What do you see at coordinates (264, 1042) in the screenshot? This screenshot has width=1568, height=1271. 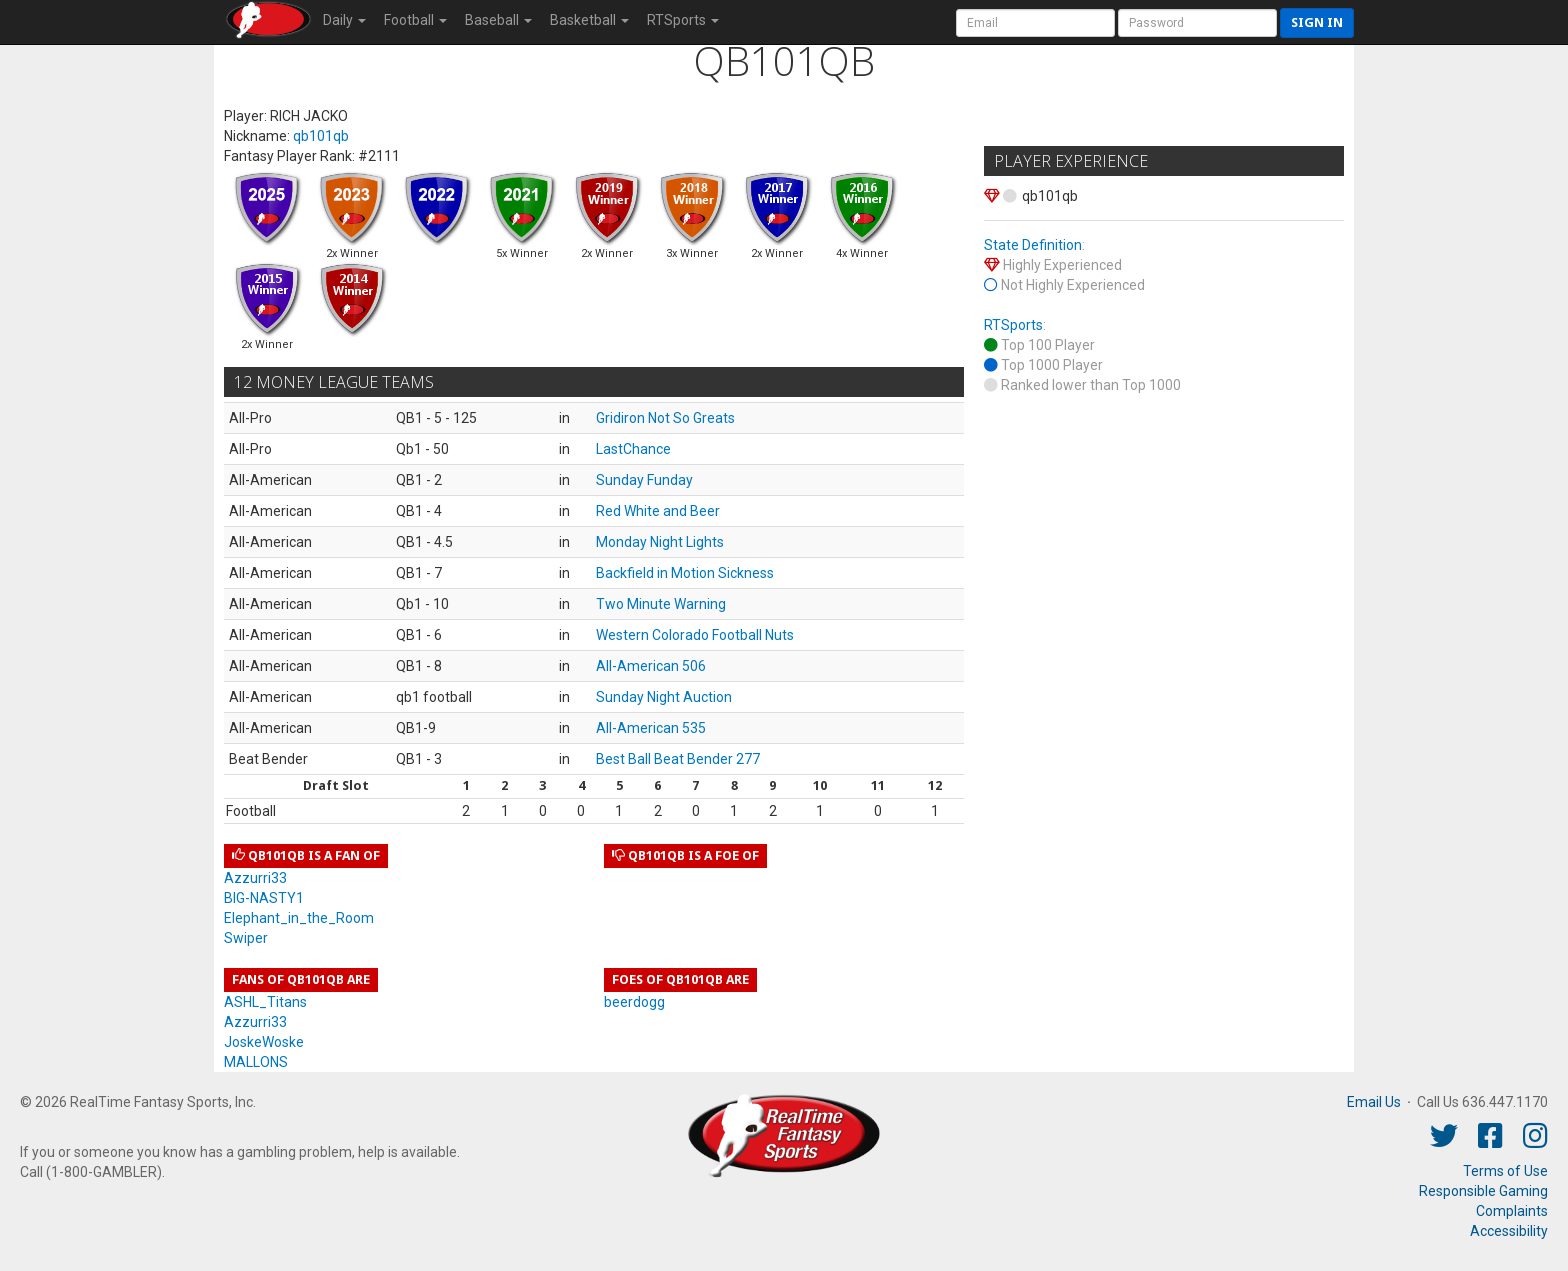 I see `JoskeWoske` at bounding box center [264, 1042].